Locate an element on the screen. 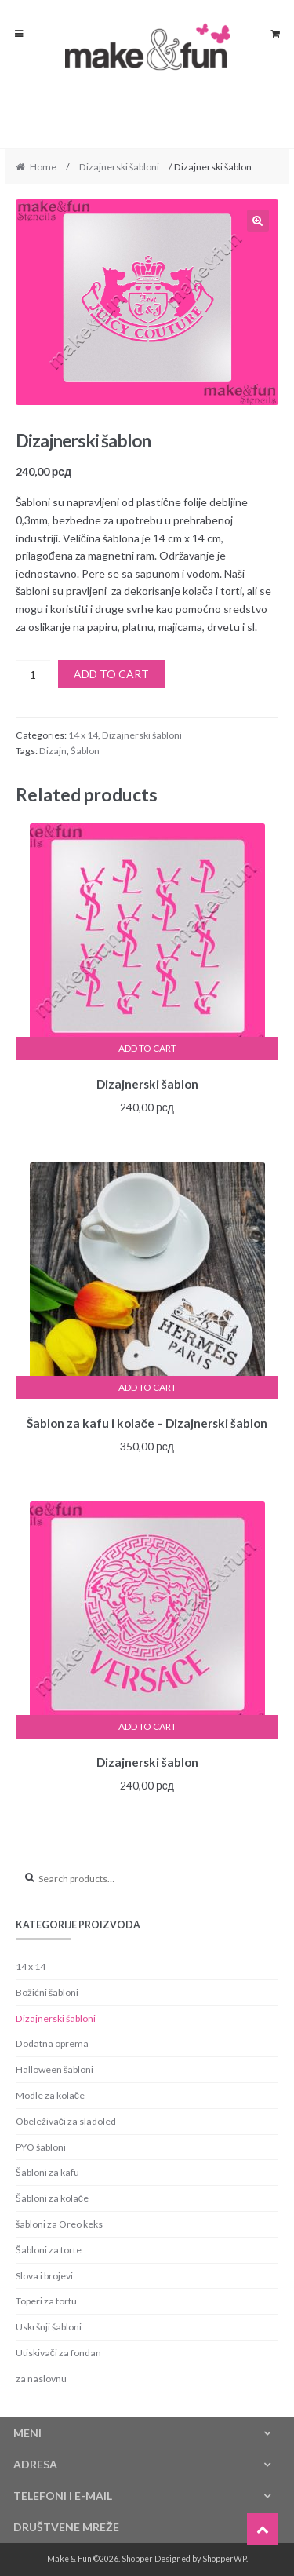  Šabloni za torte is located at coordinates (49, 2250).